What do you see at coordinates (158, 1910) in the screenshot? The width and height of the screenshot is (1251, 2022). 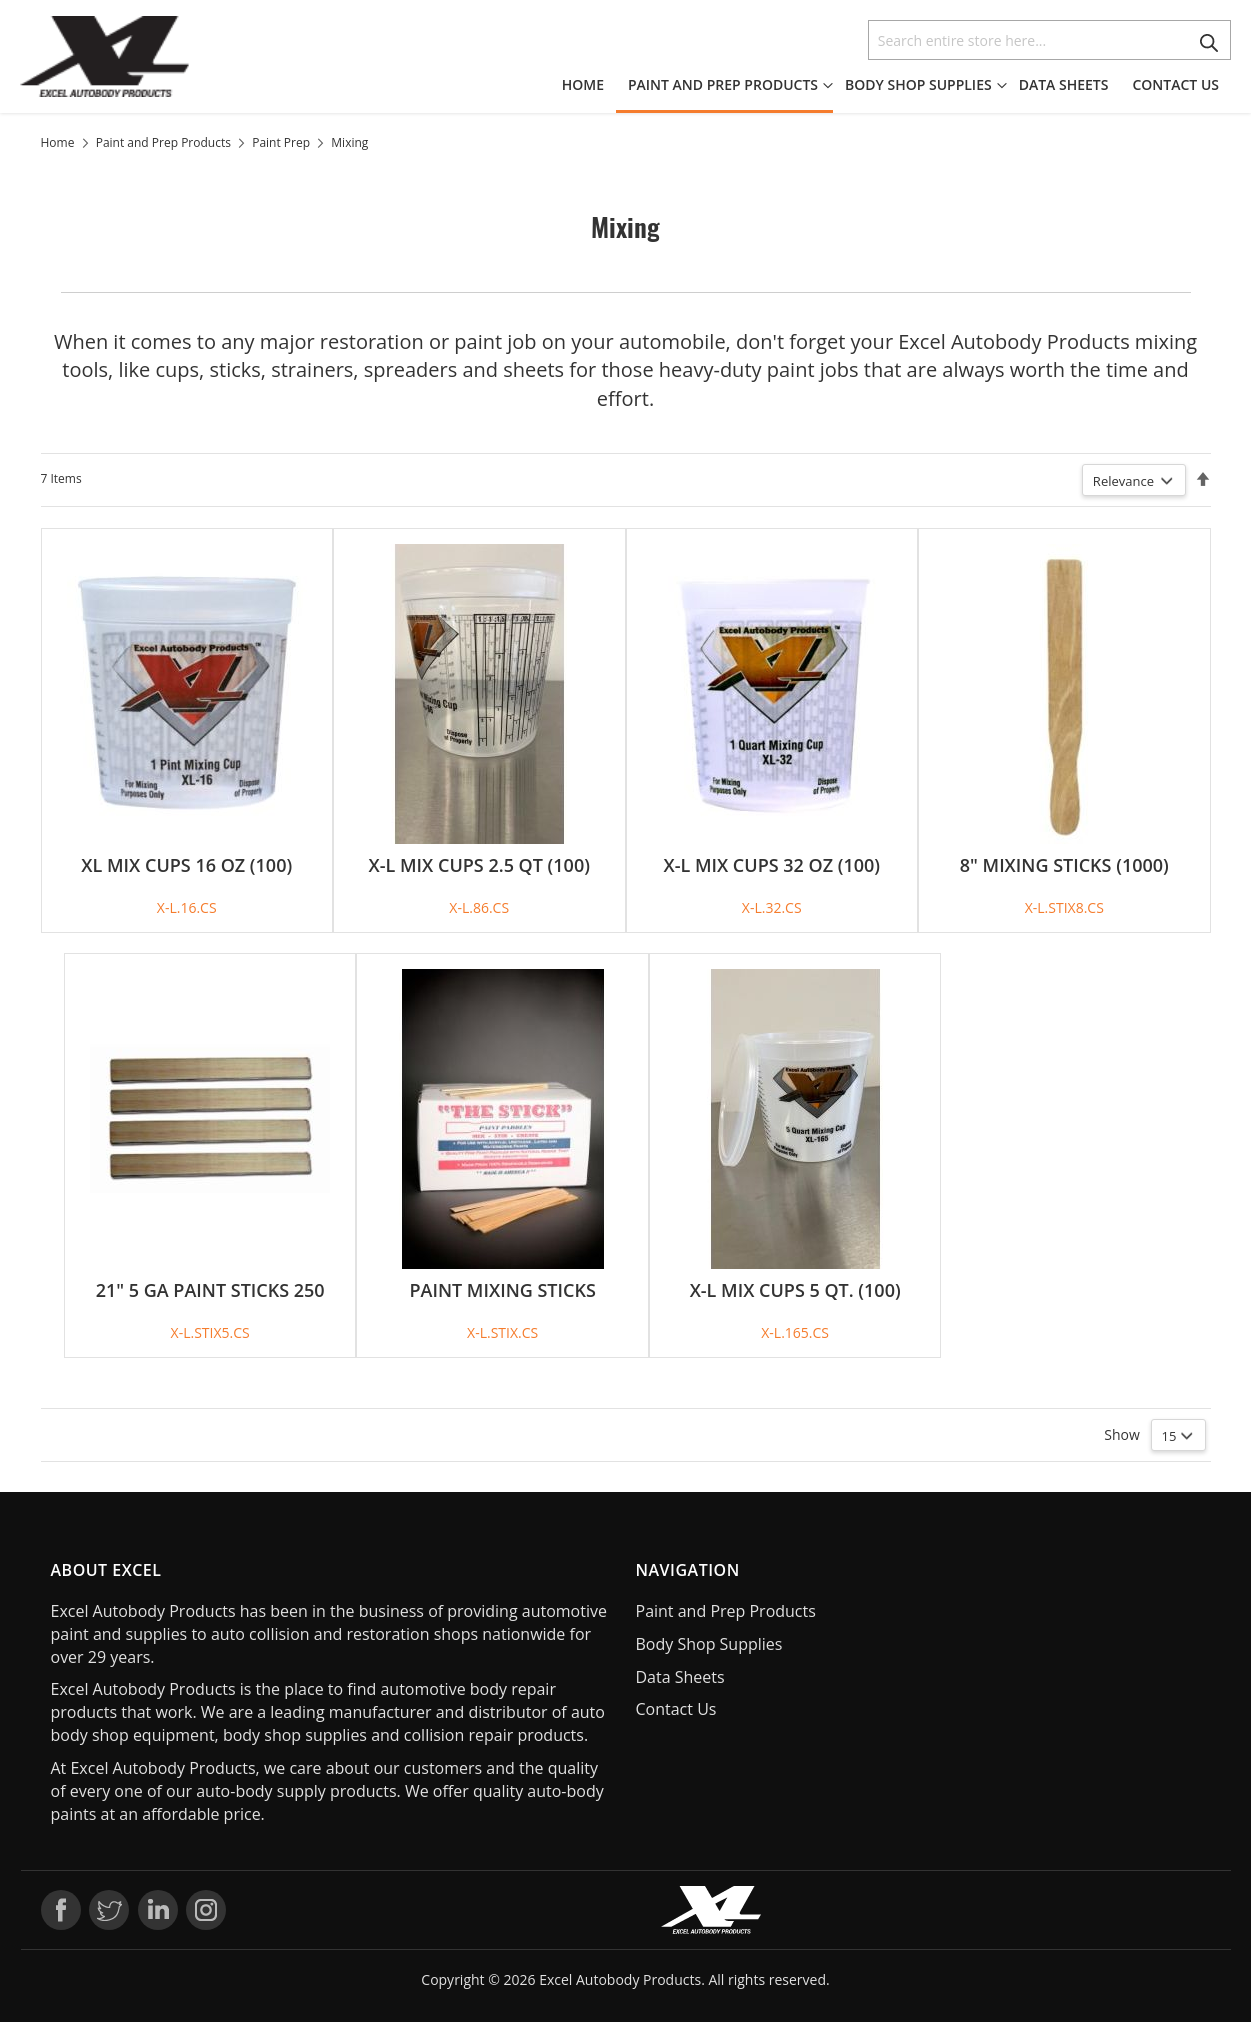 I see `LinkedIn` at bounding box center [158, 1910].